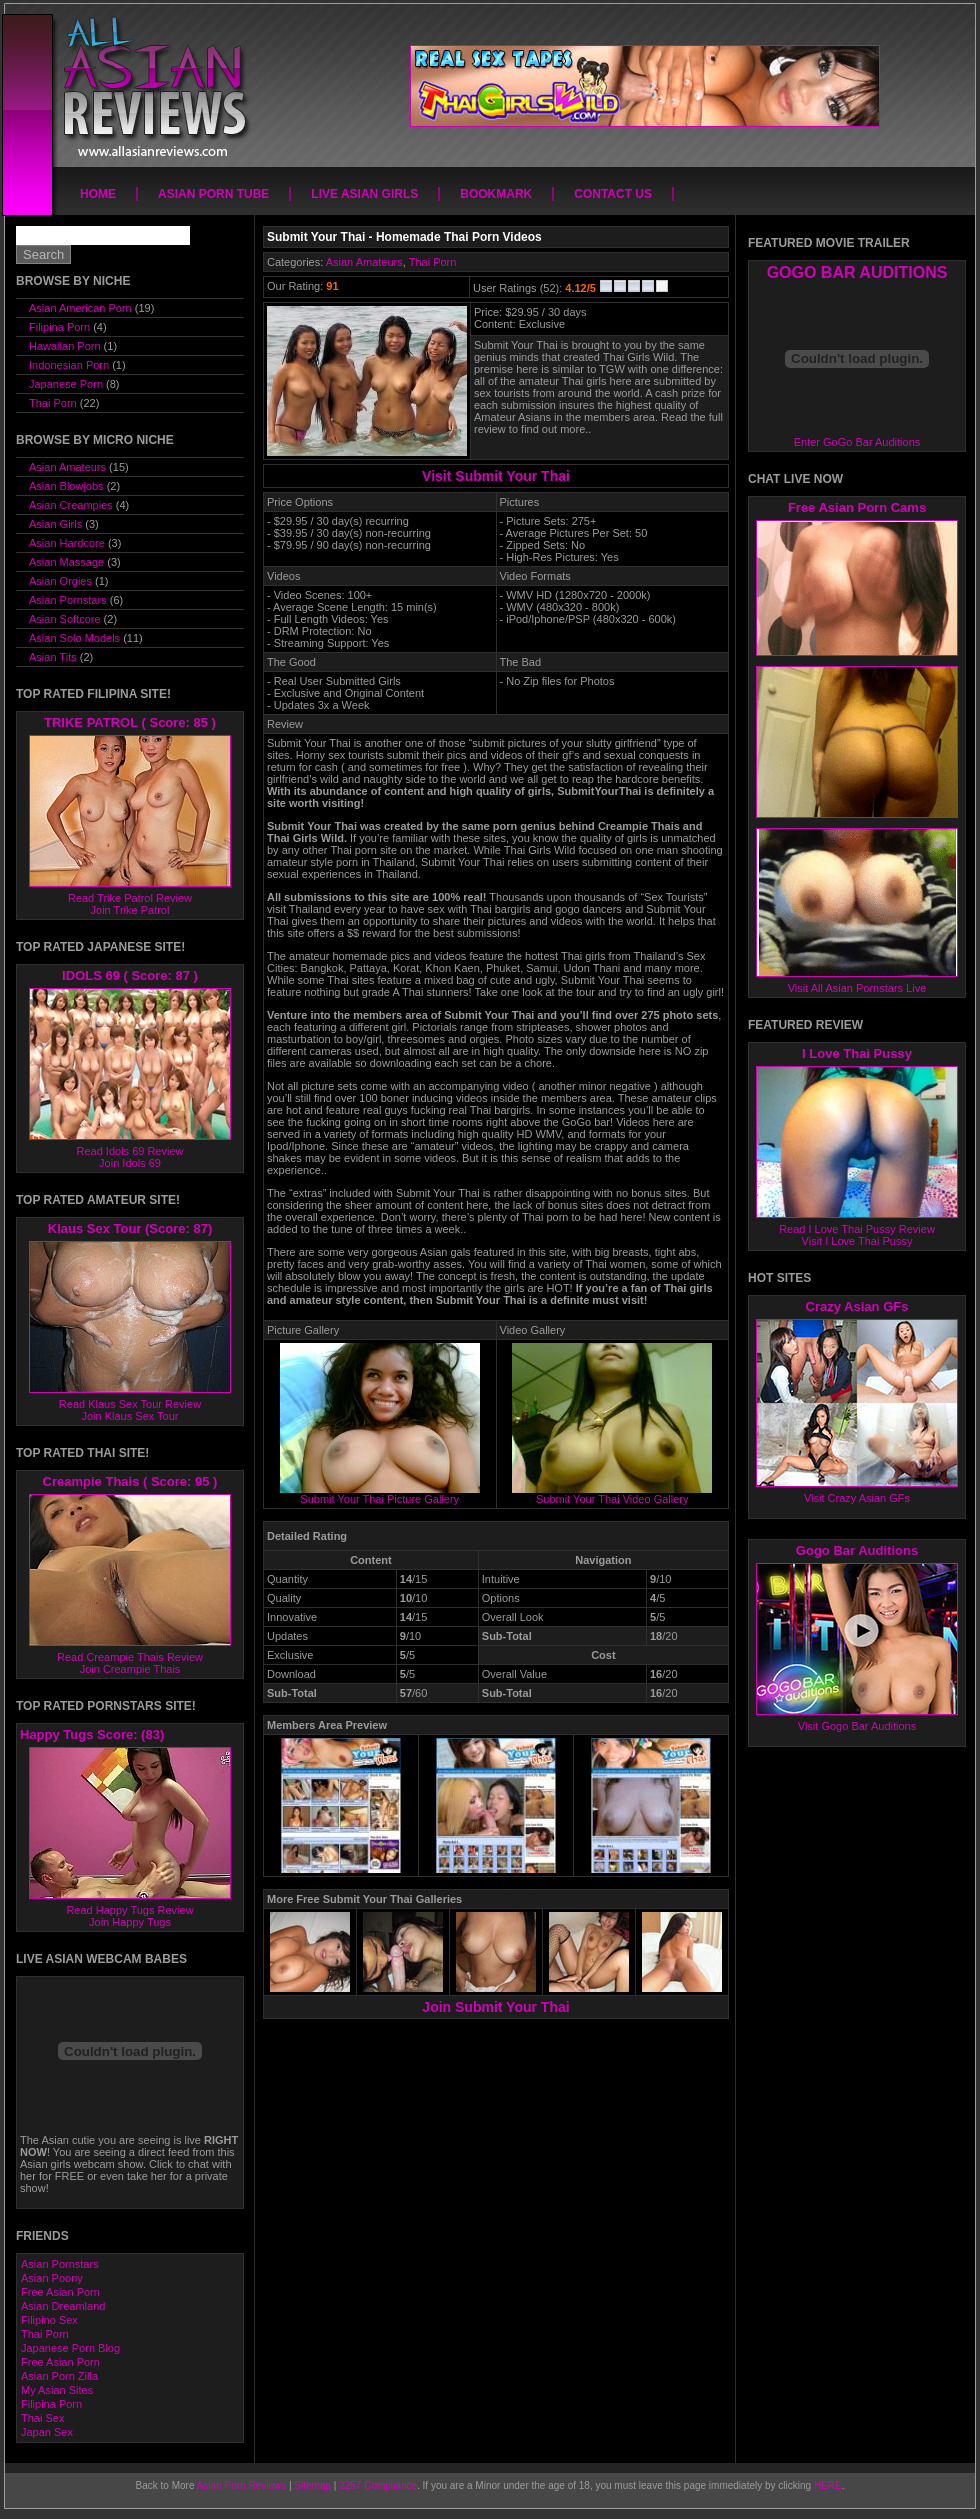 The image size is (980, 2519). What do you see at coordinates (857, 1726) in the screenshot?
I see `Visit Gogo Bar Auditions` at bounding box center [857, 1726].